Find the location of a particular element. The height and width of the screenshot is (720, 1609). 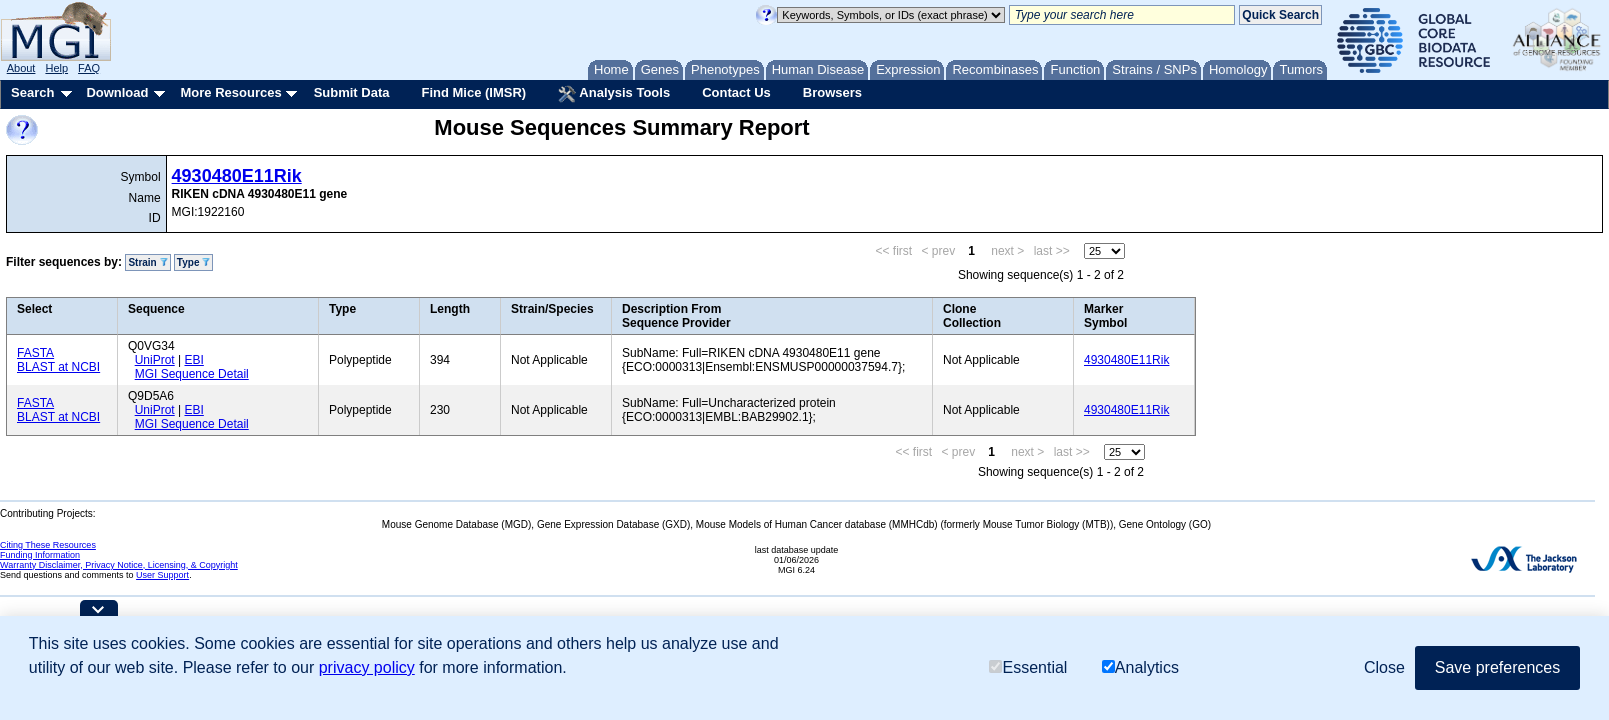

FAQ is located at coordinates (89, 68).